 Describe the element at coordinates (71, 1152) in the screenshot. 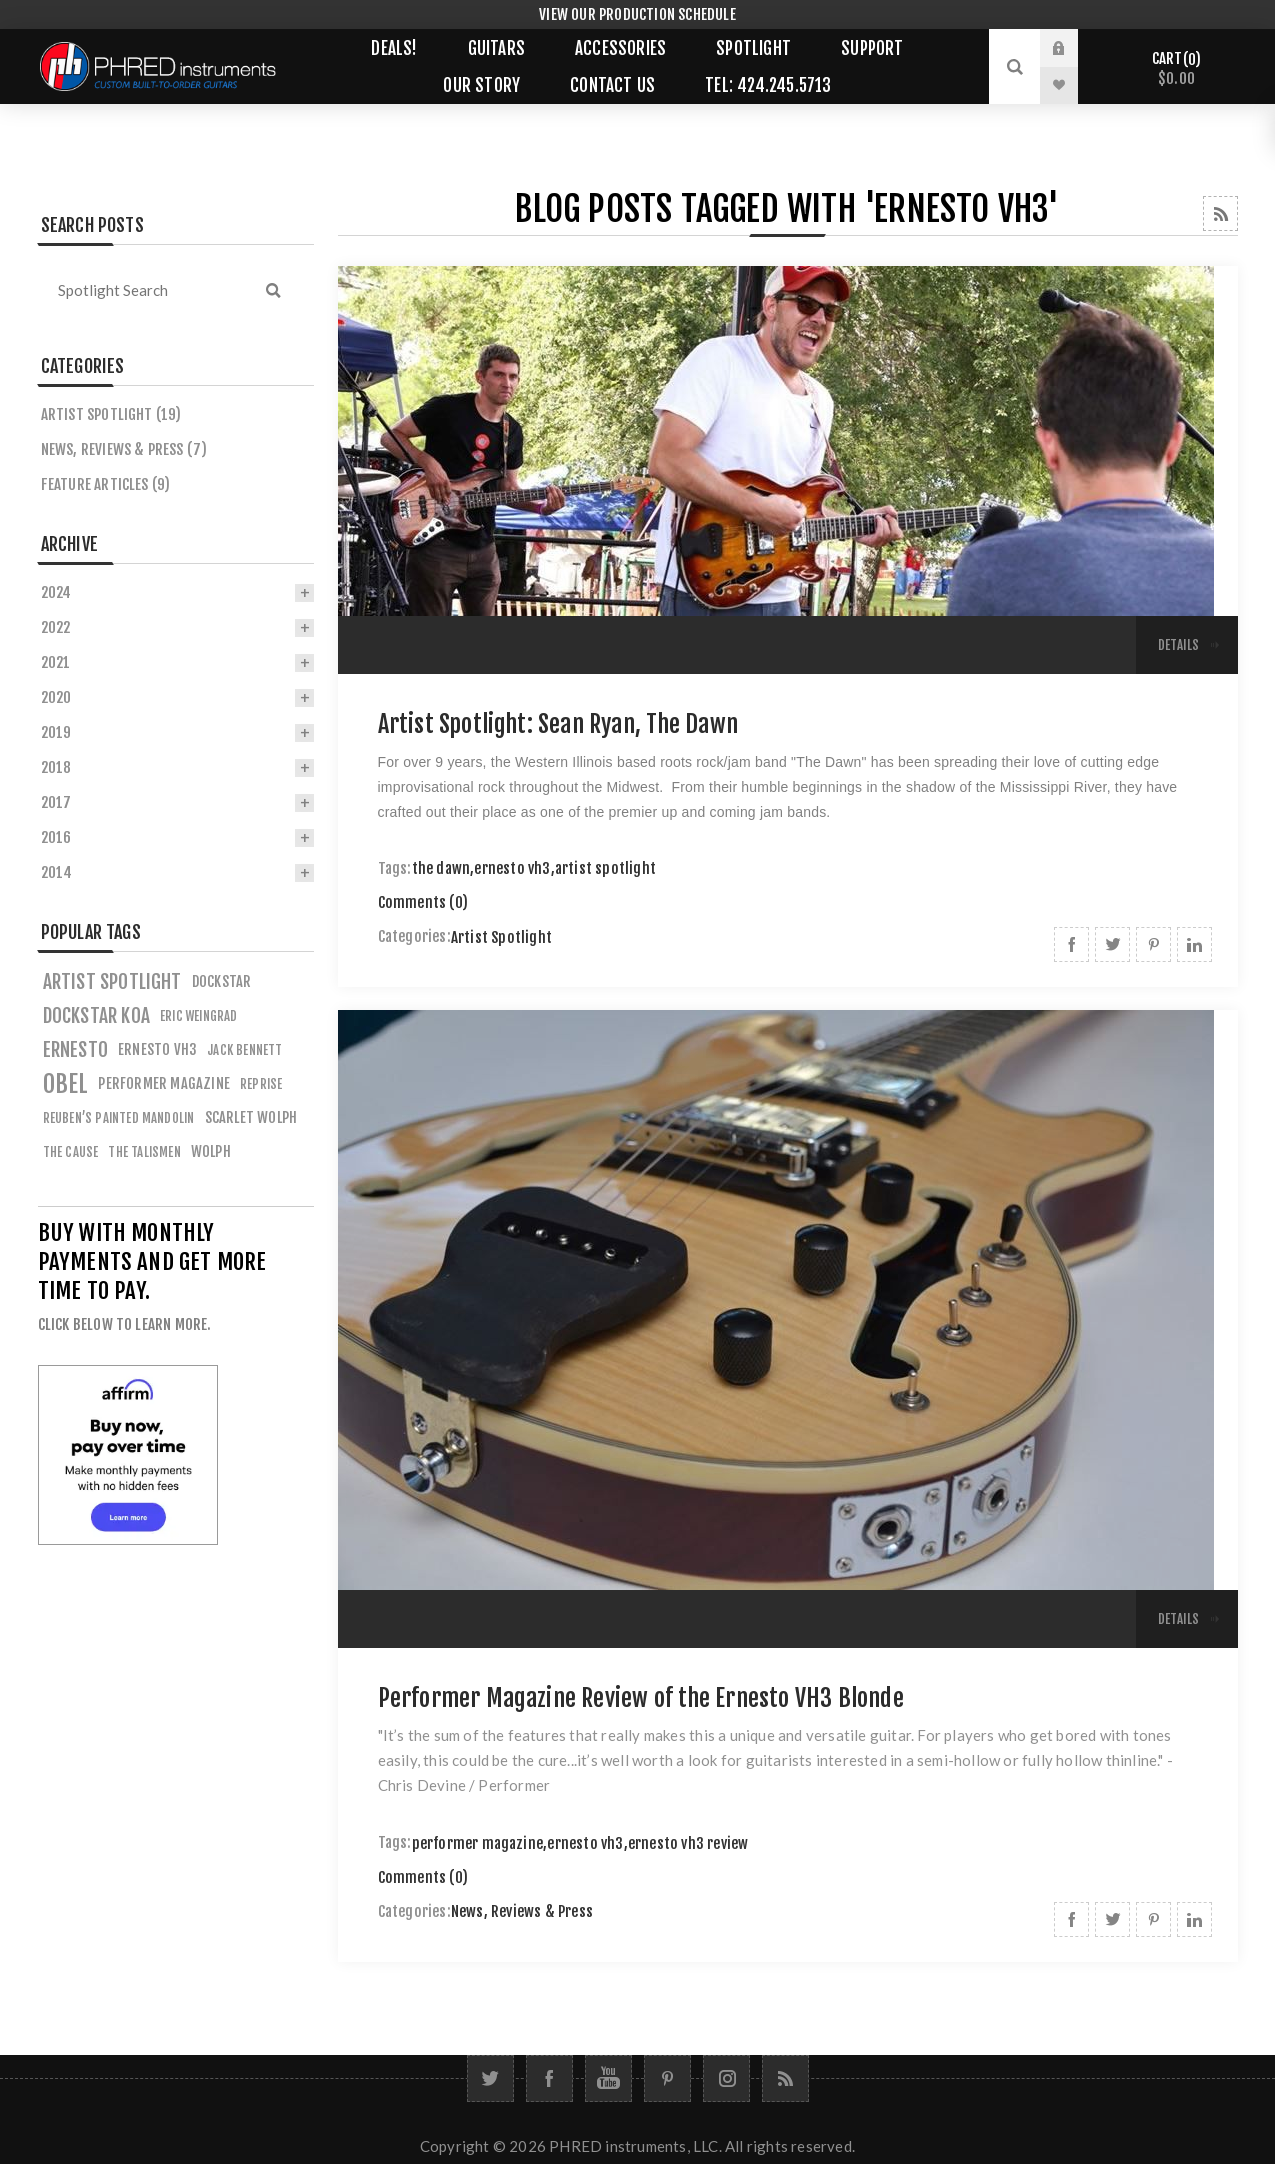

I see `the cause` at that location.